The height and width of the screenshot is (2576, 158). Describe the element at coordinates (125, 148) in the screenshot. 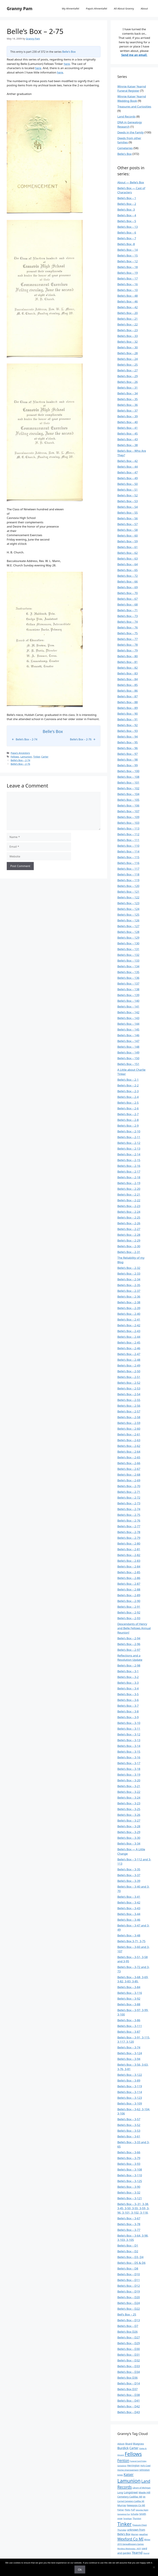

I see `Cemeteries` at that location.